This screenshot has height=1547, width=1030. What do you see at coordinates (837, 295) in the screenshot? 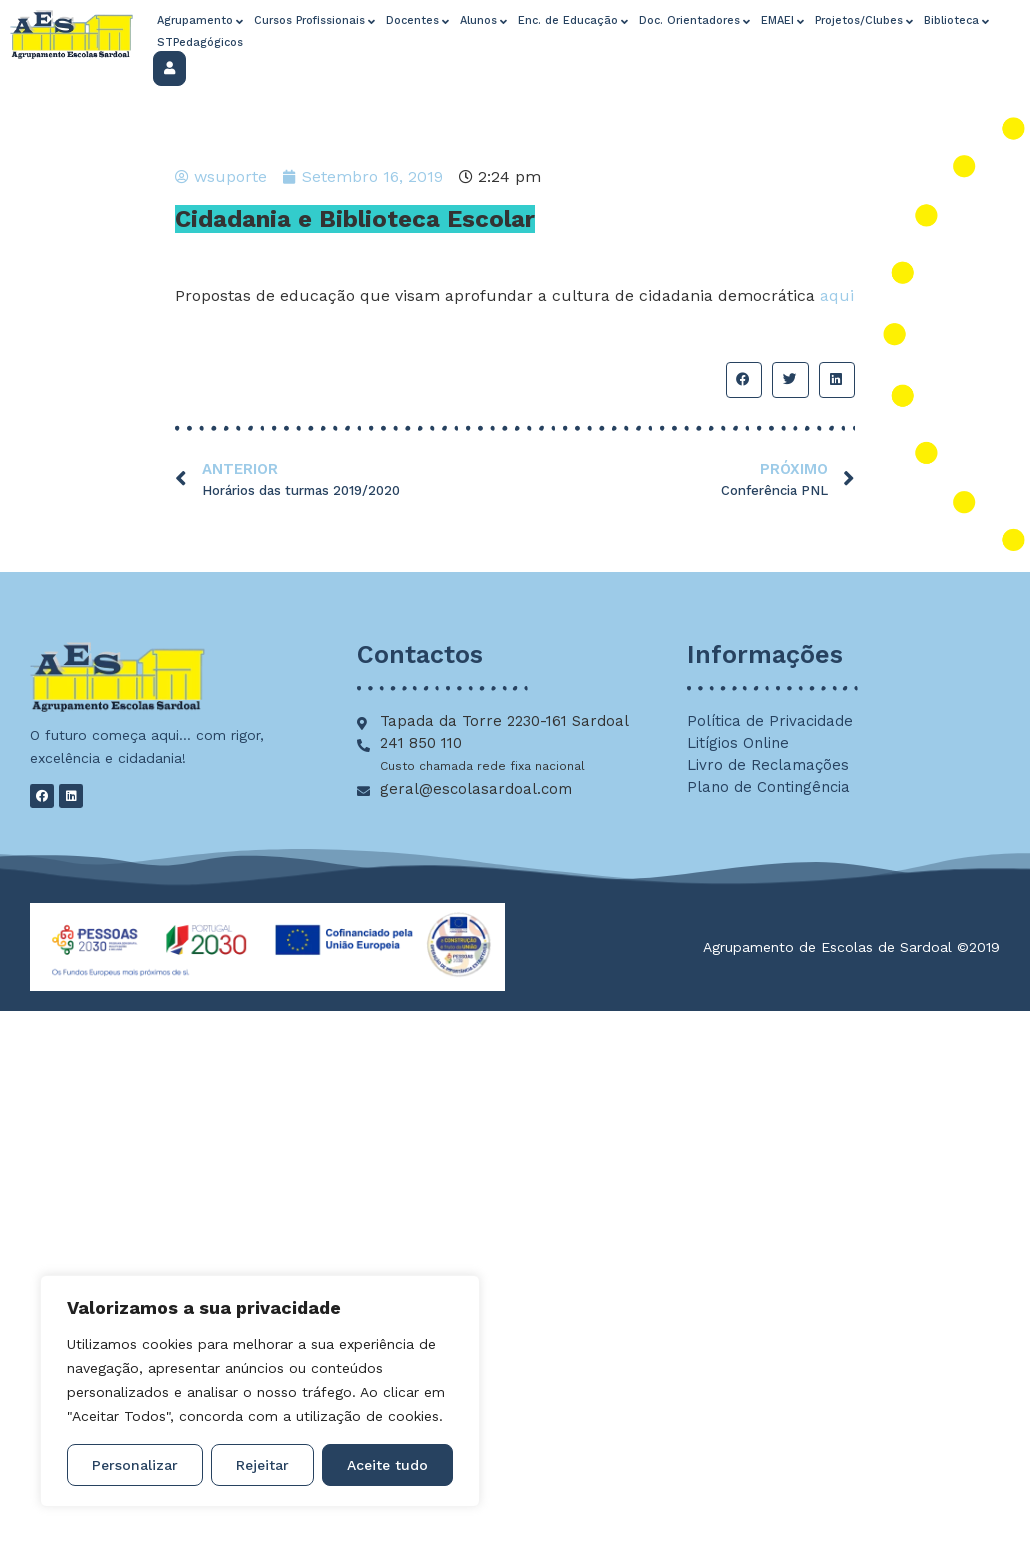
I see `aqui` at bounding box center [837, 295].